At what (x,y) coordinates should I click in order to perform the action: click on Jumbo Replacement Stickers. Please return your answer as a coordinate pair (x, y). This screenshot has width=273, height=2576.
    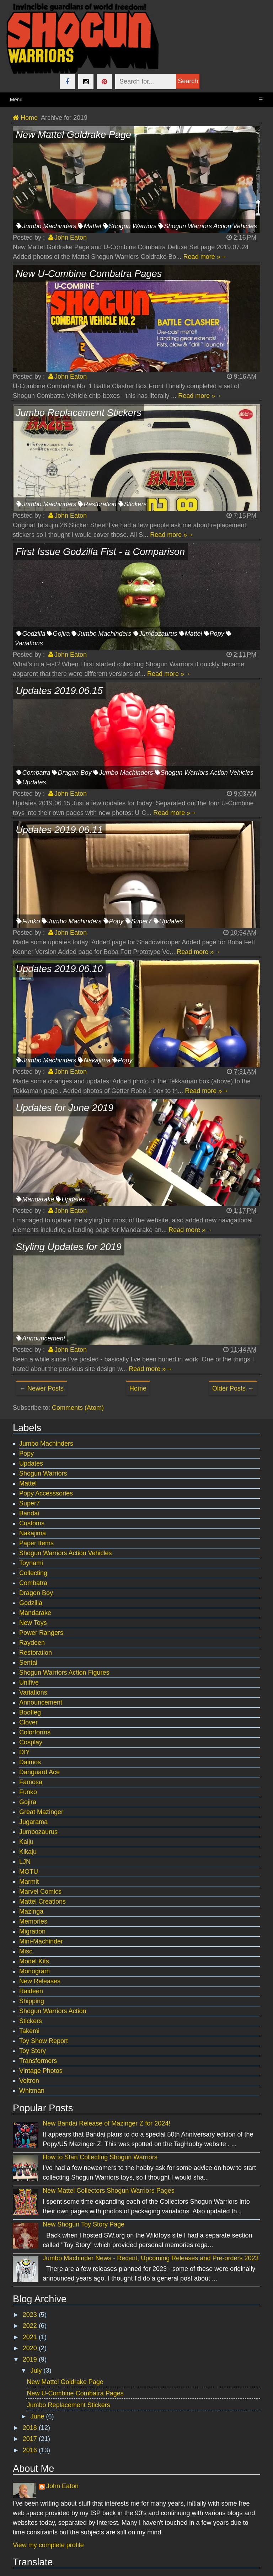
    Looking at the image, I should click on (68, 2405).